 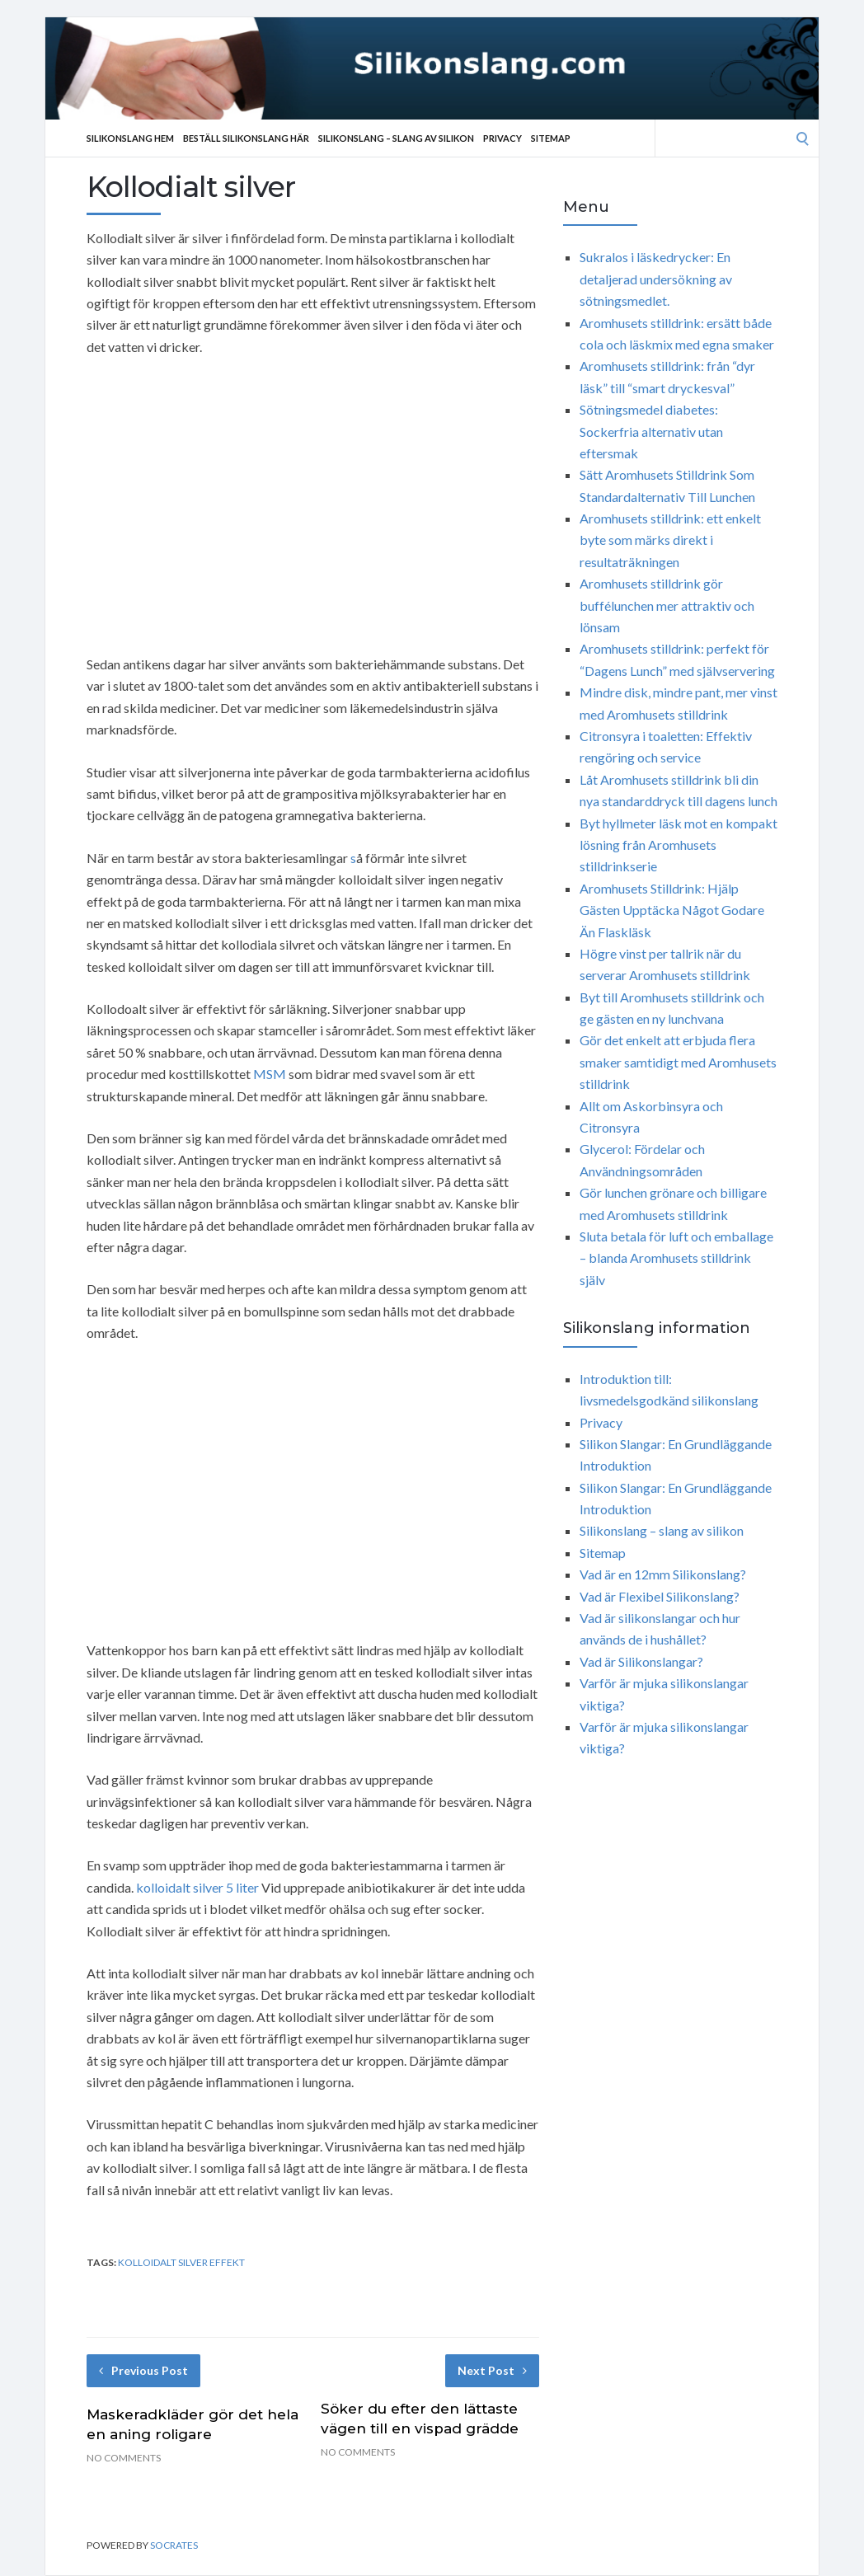 I want to click on Next Post, so click(x=492, y=2370).